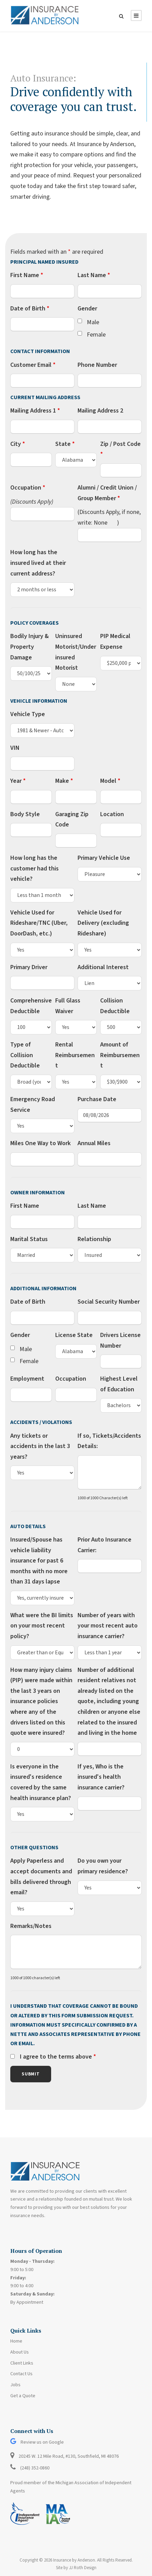 The image size is (152, 2576). Describe the element at coordinates (94, 1239) in the screenshot. I see `Relationship` at that location.